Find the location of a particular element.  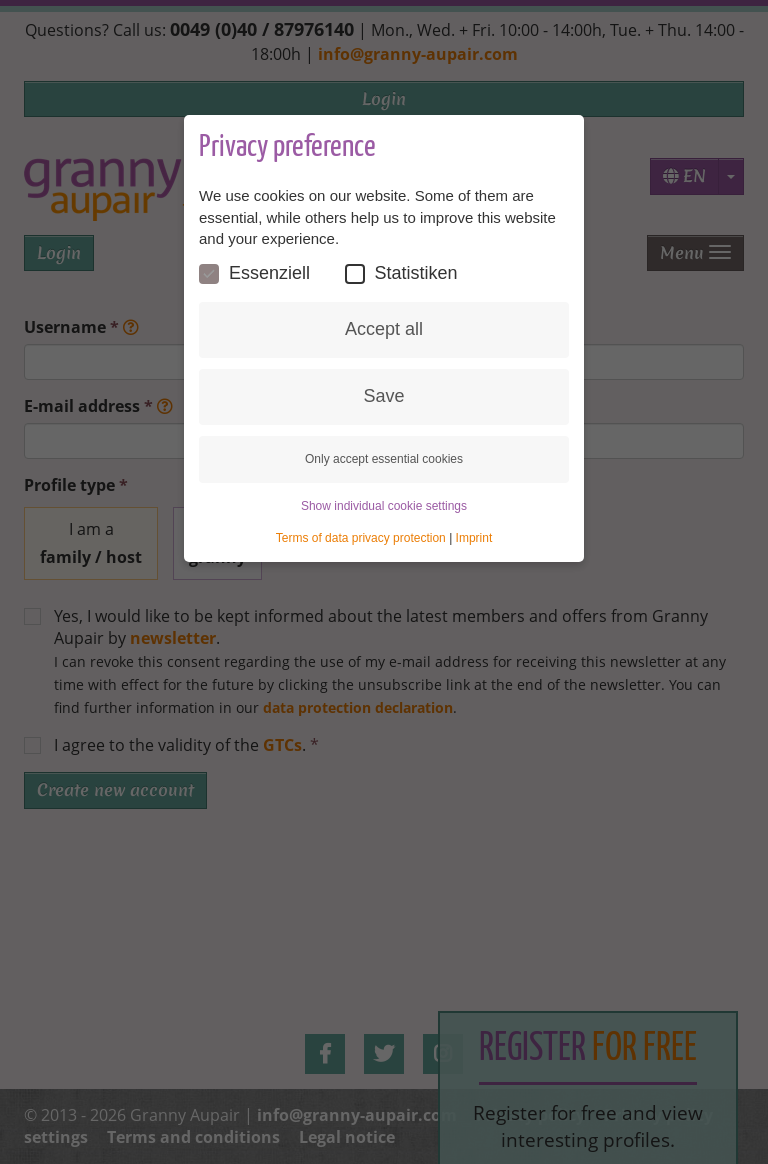

Terms of data privacy protection is located at coordinates (361, 538).